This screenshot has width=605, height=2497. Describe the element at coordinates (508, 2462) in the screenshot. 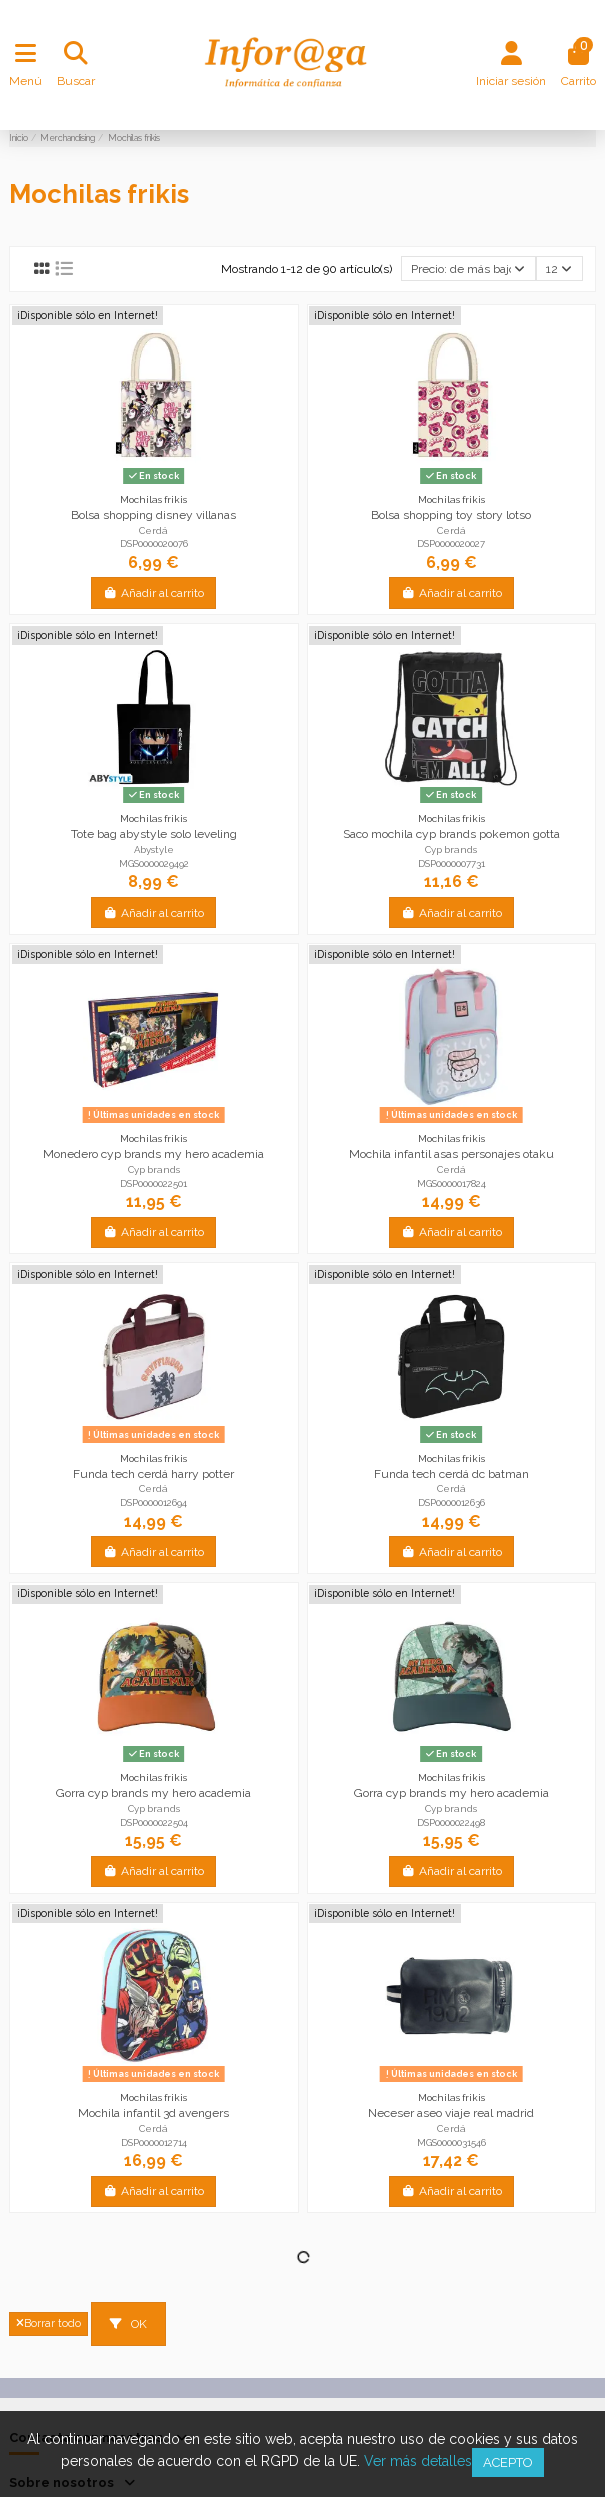

I see `Acepto` at that location.